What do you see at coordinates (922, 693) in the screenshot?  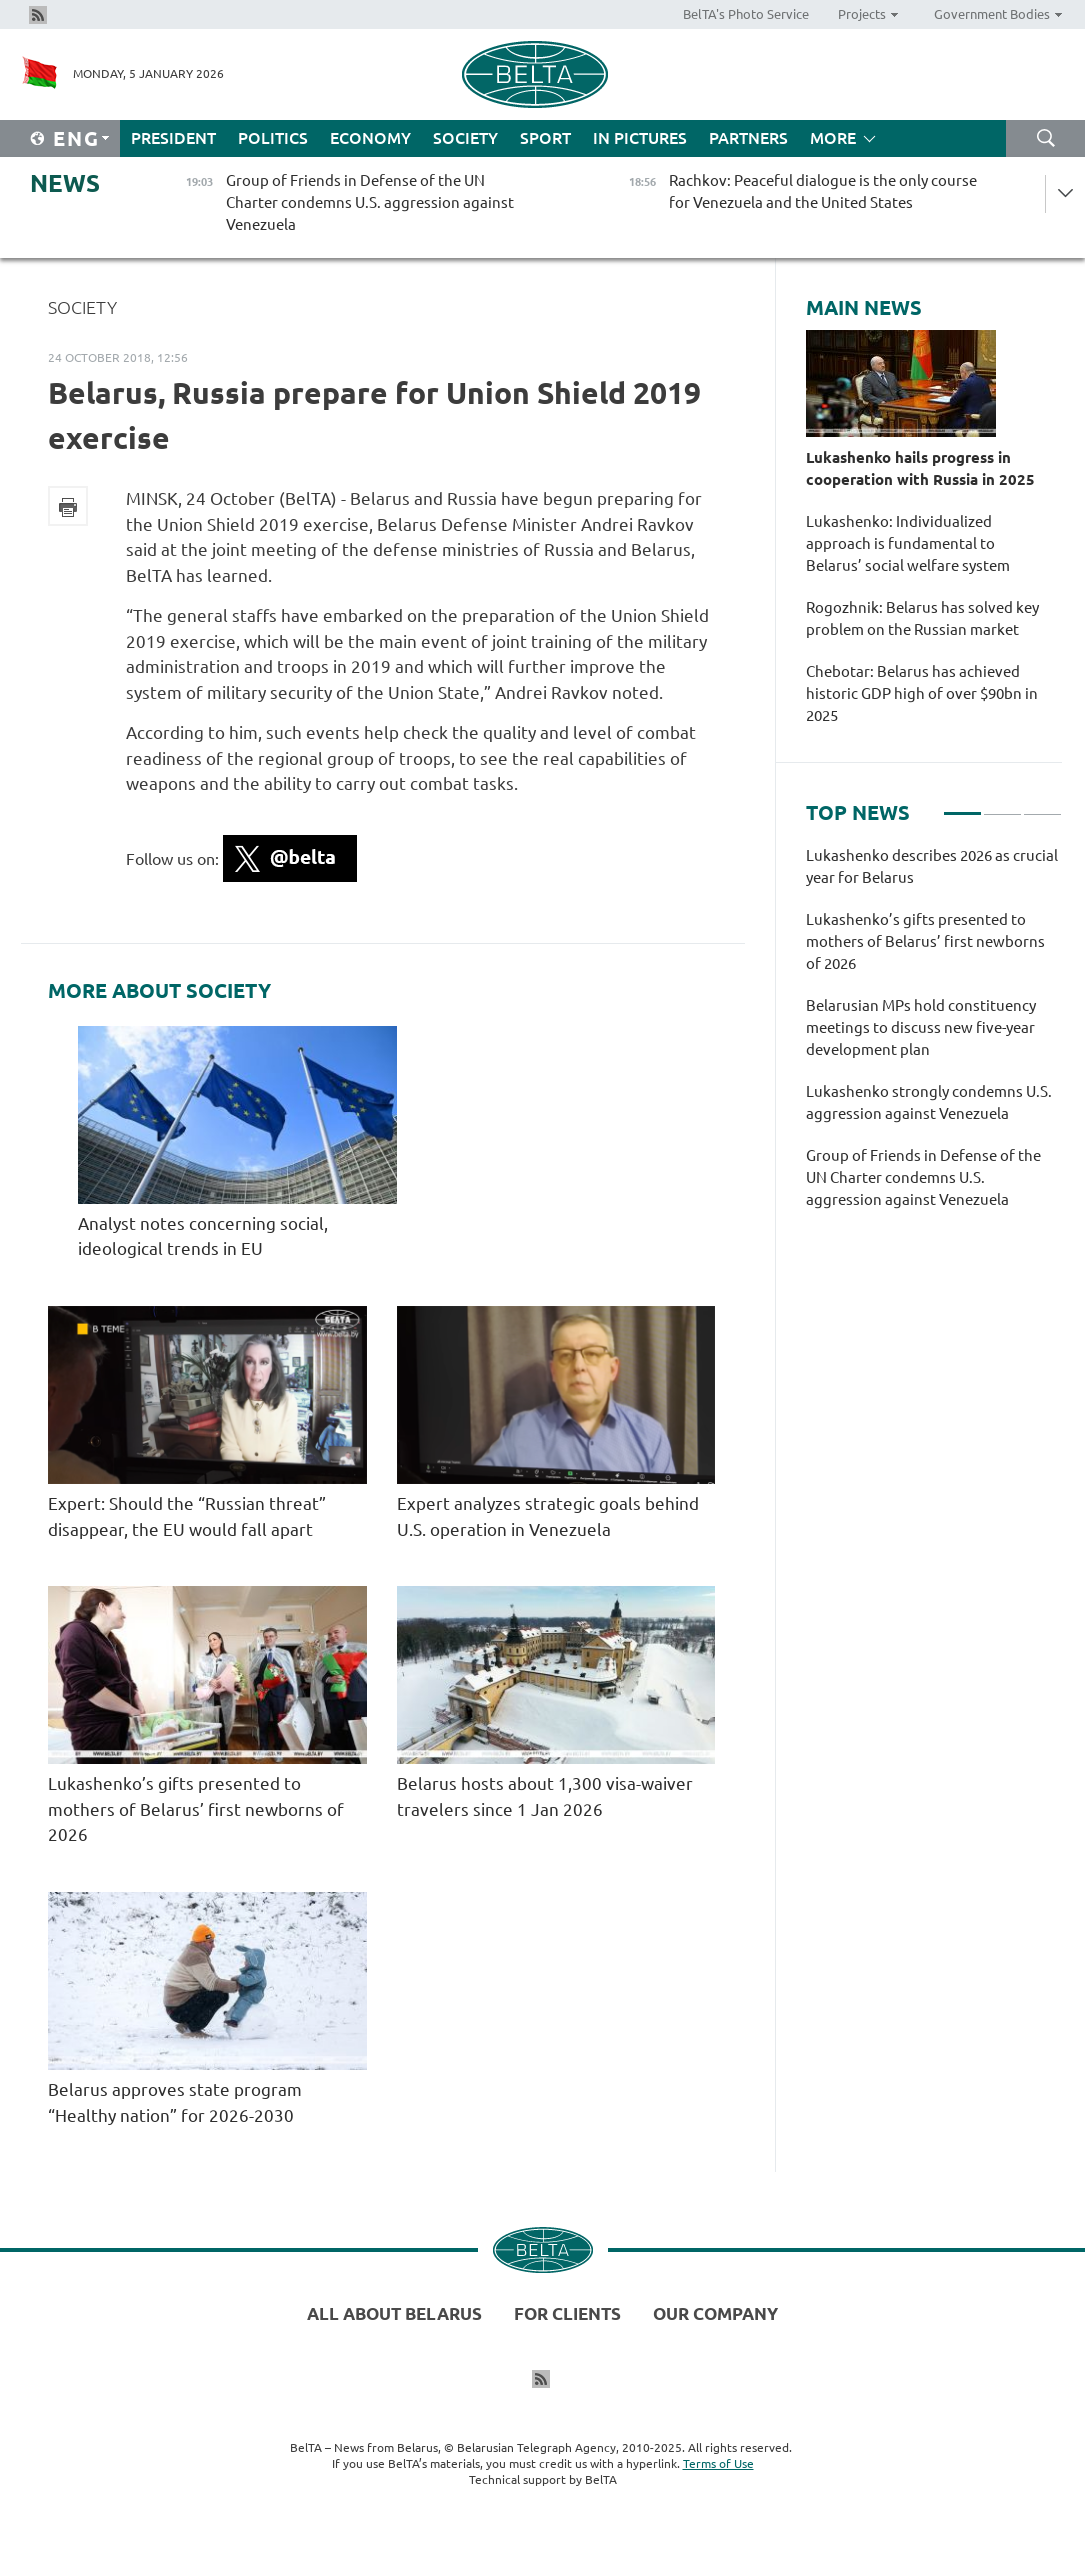 I see `Chebotar: Belarus has achieved historic GDP high of over $90bn in 2025` at bounding box center [922, 693].